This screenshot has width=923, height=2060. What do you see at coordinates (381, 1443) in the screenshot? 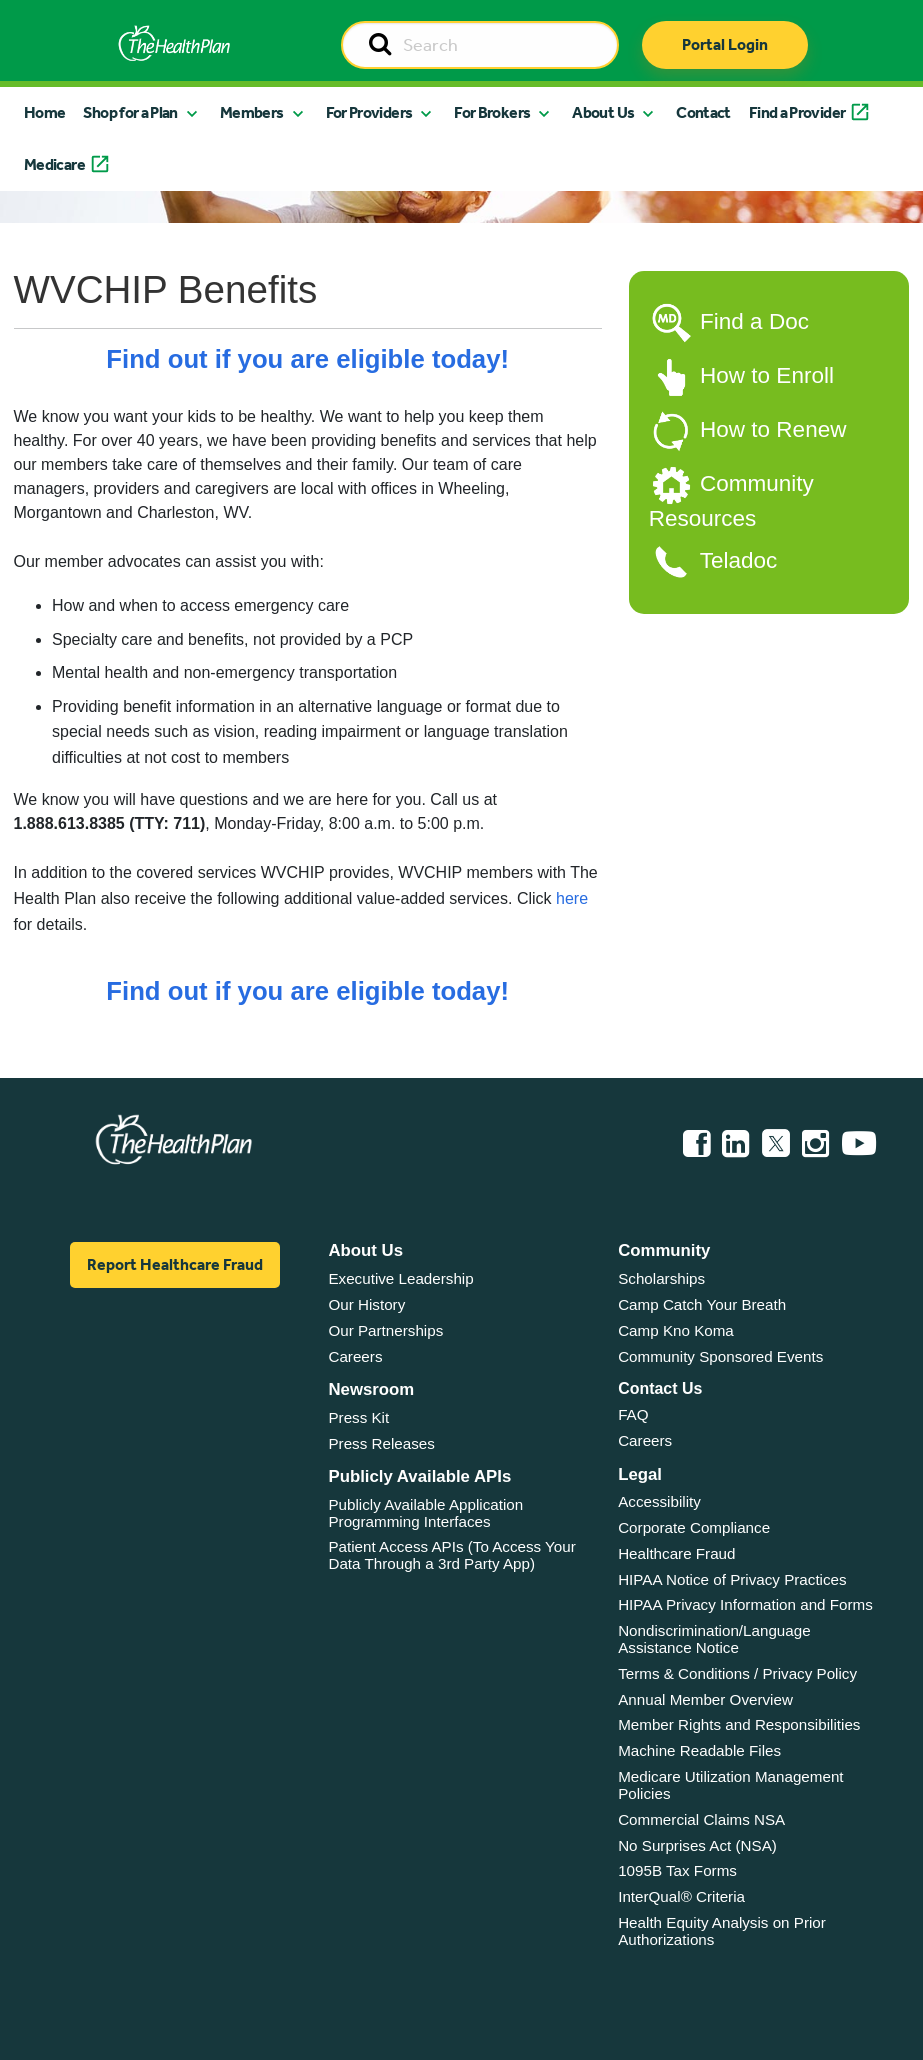
I see `Press Releases` at bounding box center [381, 1443].